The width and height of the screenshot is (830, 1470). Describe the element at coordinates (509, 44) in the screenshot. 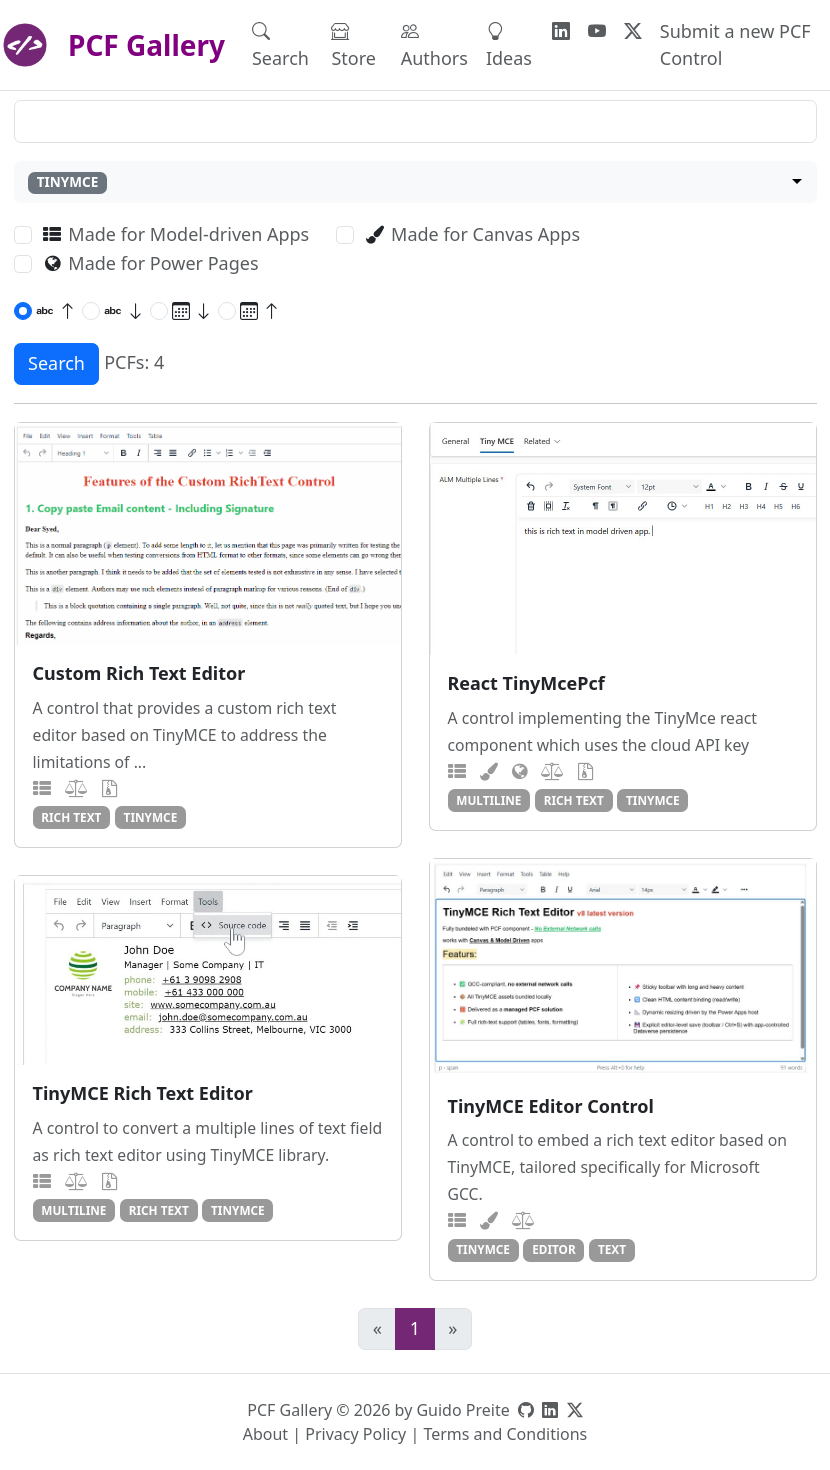

I see `Ideas` at that location.